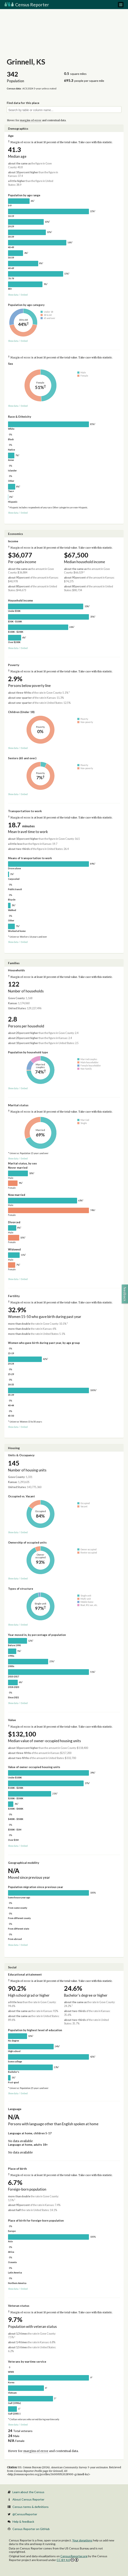 The width and height of the screenshot is (128, 2576). I want to click on Census Reporter, so click(26, 4).